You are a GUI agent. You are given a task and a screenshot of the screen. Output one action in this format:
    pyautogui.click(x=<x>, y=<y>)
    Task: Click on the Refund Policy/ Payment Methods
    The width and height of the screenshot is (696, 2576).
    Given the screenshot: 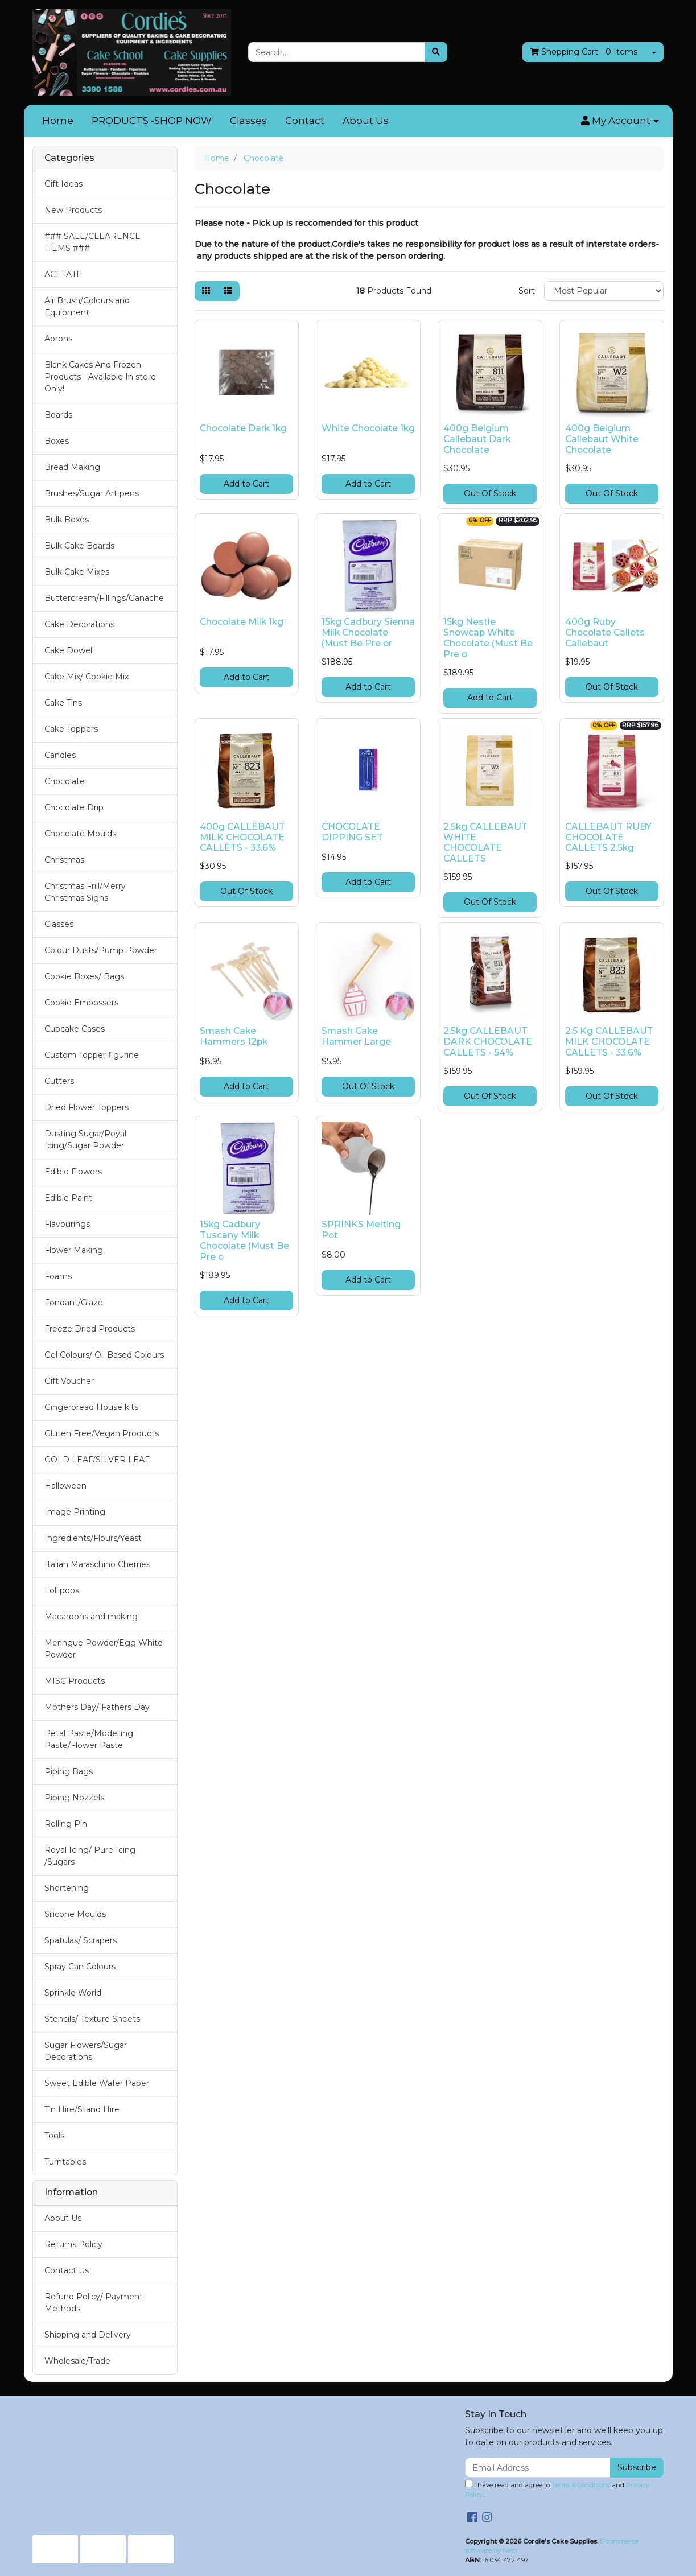 What is the action you would take?
    pyautogui.click(x=93, y=2302)
    